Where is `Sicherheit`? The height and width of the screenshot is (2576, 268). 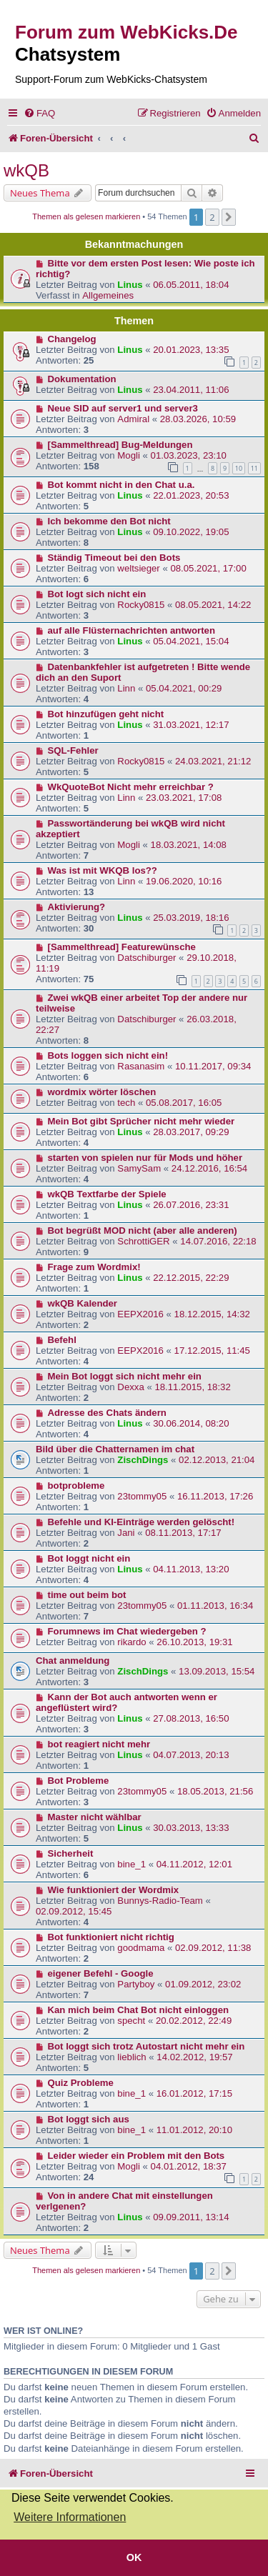 Sicherheit is located at coordinates (71, 1853).